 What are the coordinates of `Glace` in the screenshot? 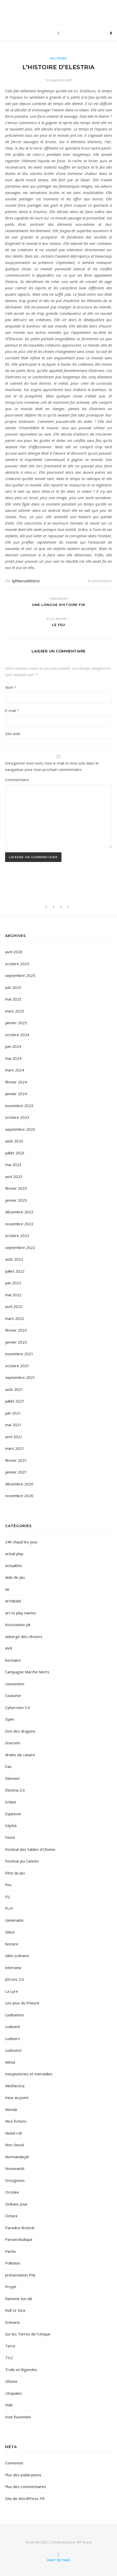 It's located at (10, 1931).